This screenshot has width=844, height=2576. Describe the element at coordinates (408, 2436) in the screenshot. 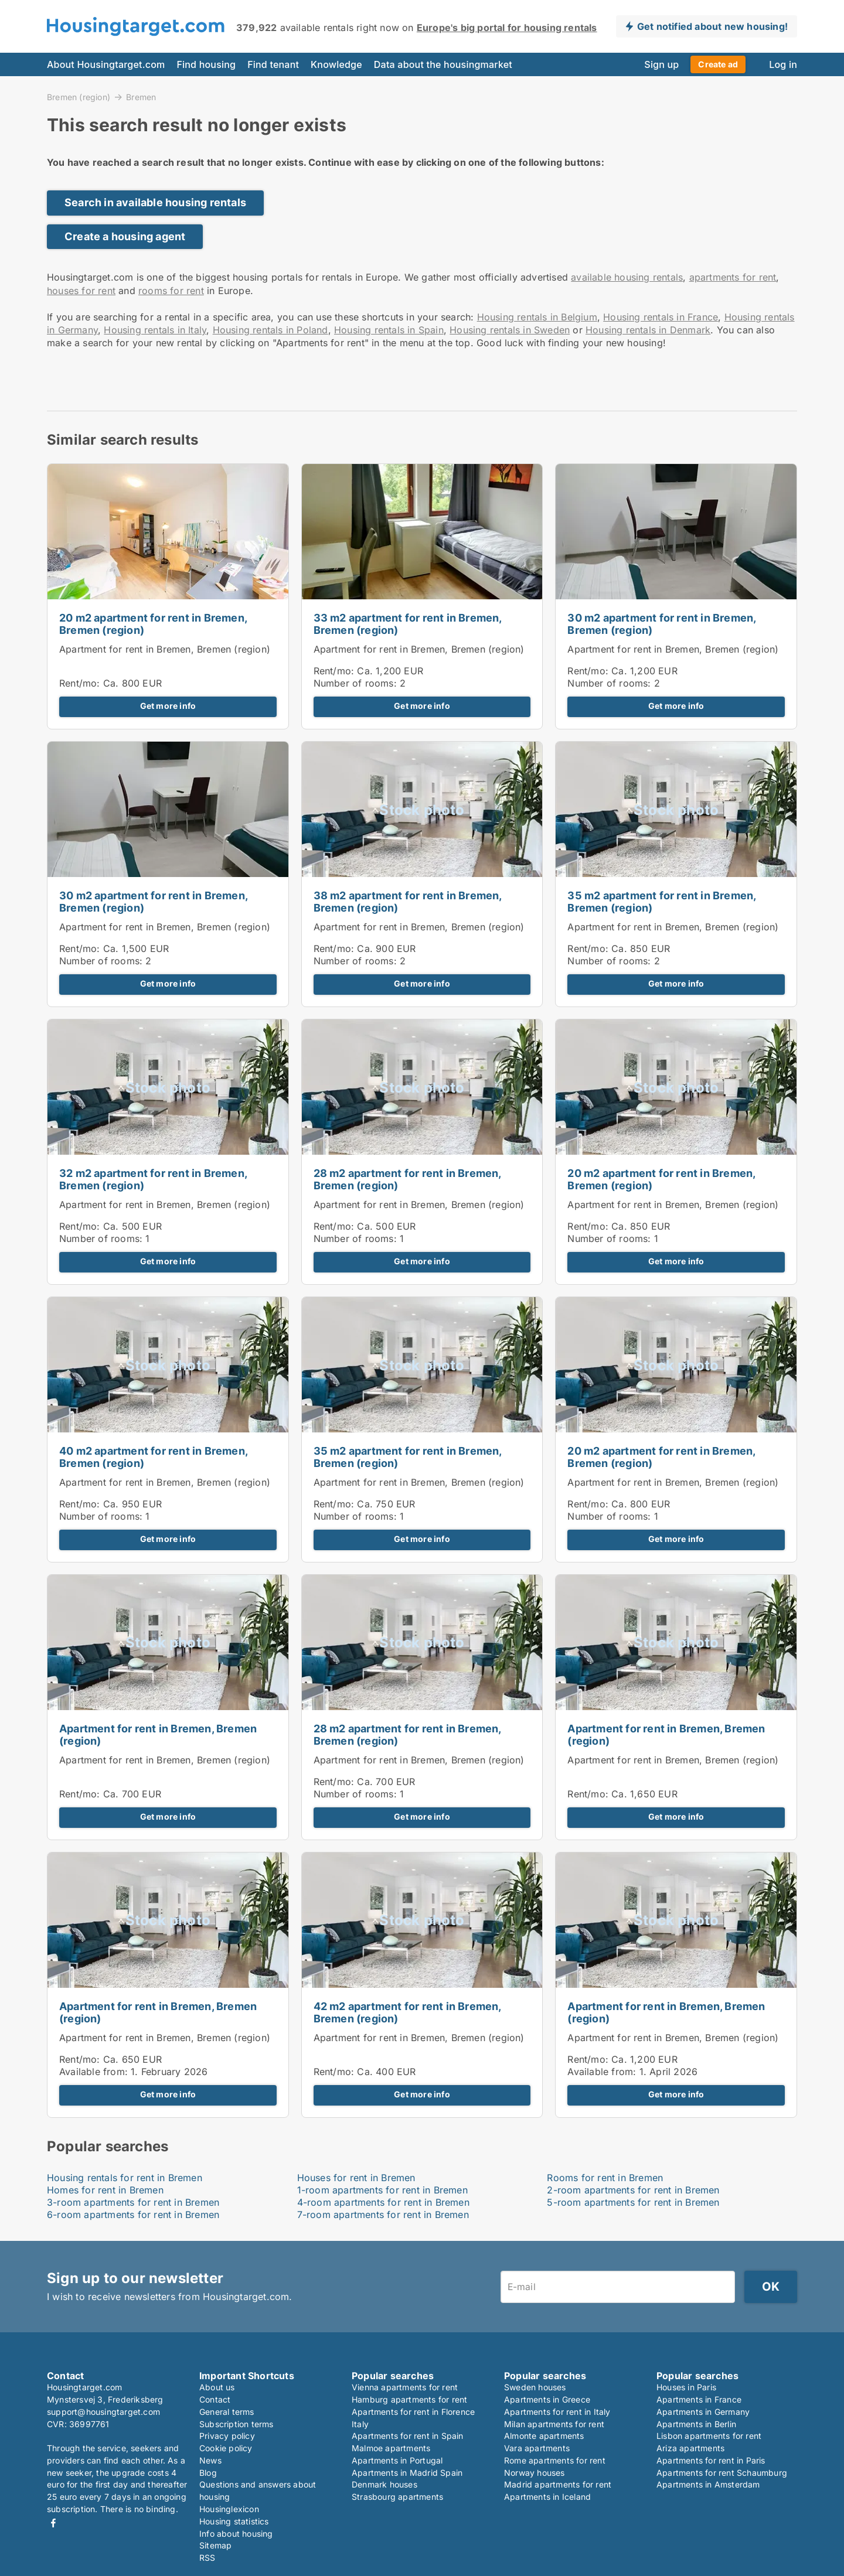

I see `Apartments for rent in Spain` at that location.